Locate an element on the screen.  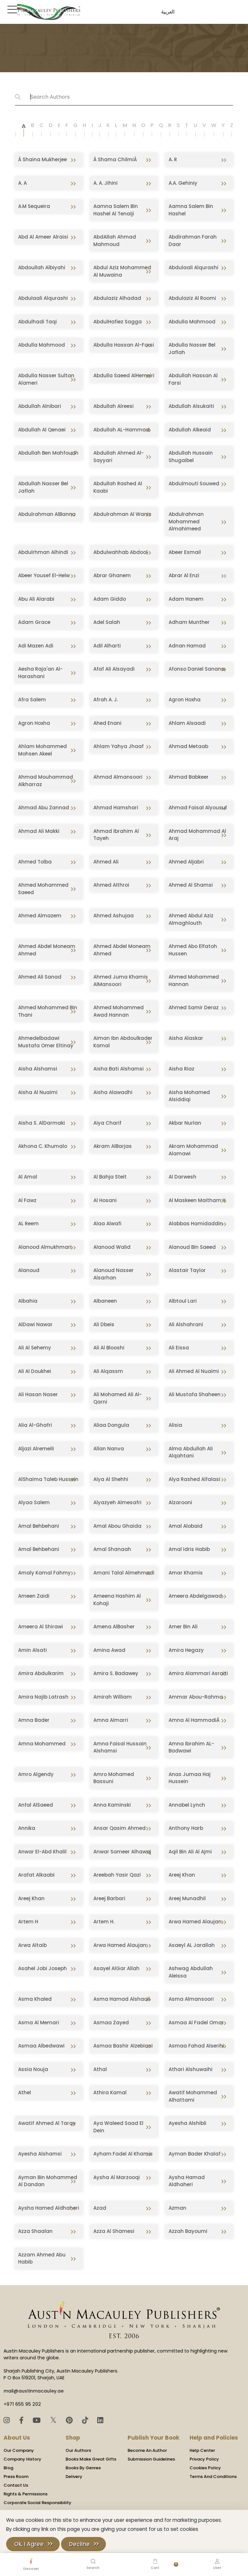
Asmaa Bashir Alzebiani is located at coordinates (123, 2045).